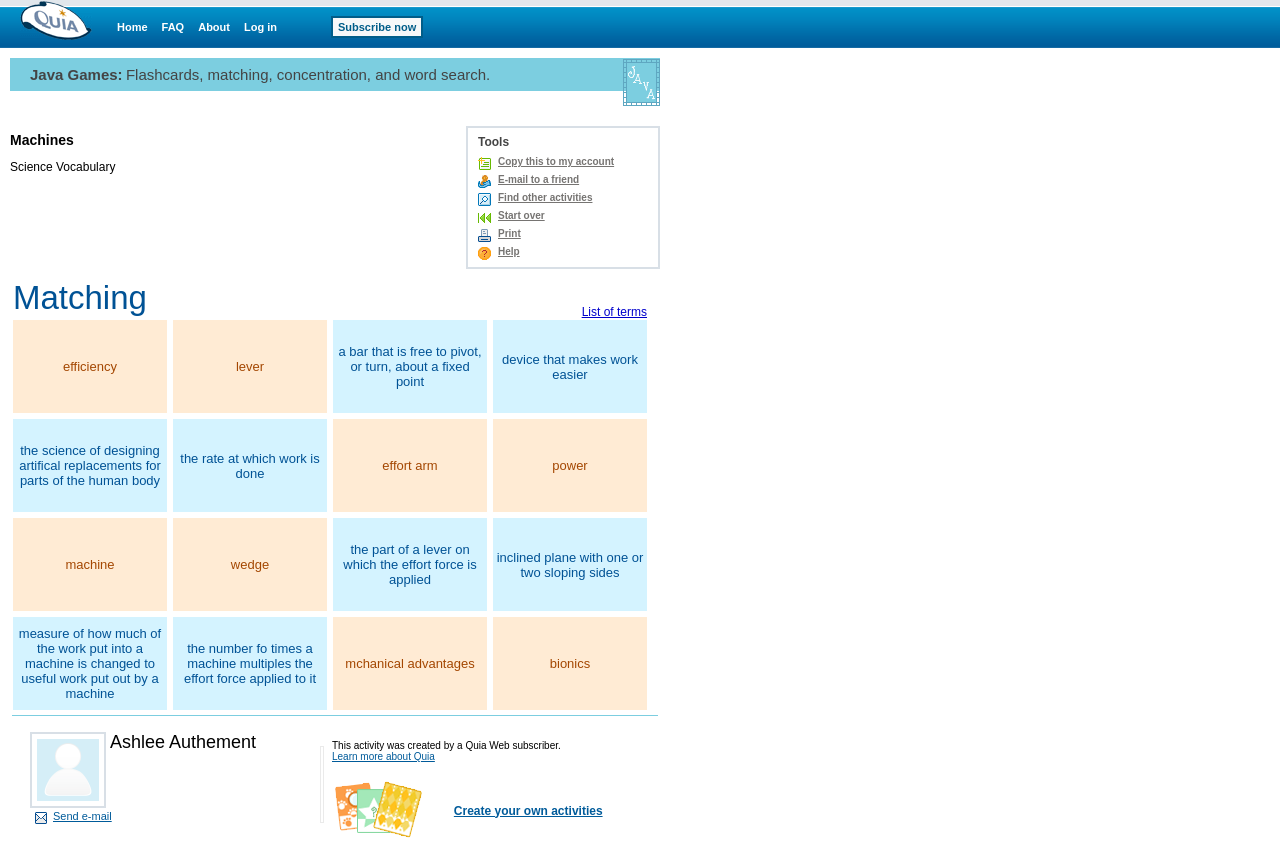 The width and height of the screenshot is (1280, 863). I want to click on List of terms, so click(614, 312).